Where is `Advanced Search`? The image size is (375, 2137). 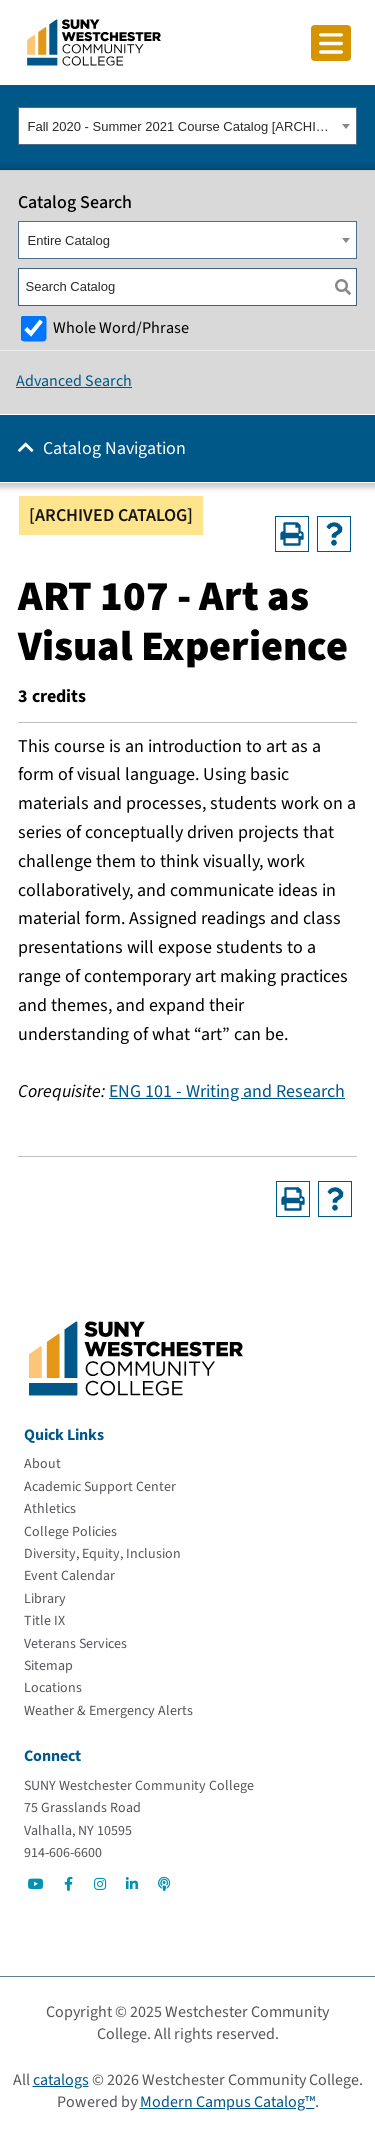 Advanced Search is located at coordinates (74, 381).